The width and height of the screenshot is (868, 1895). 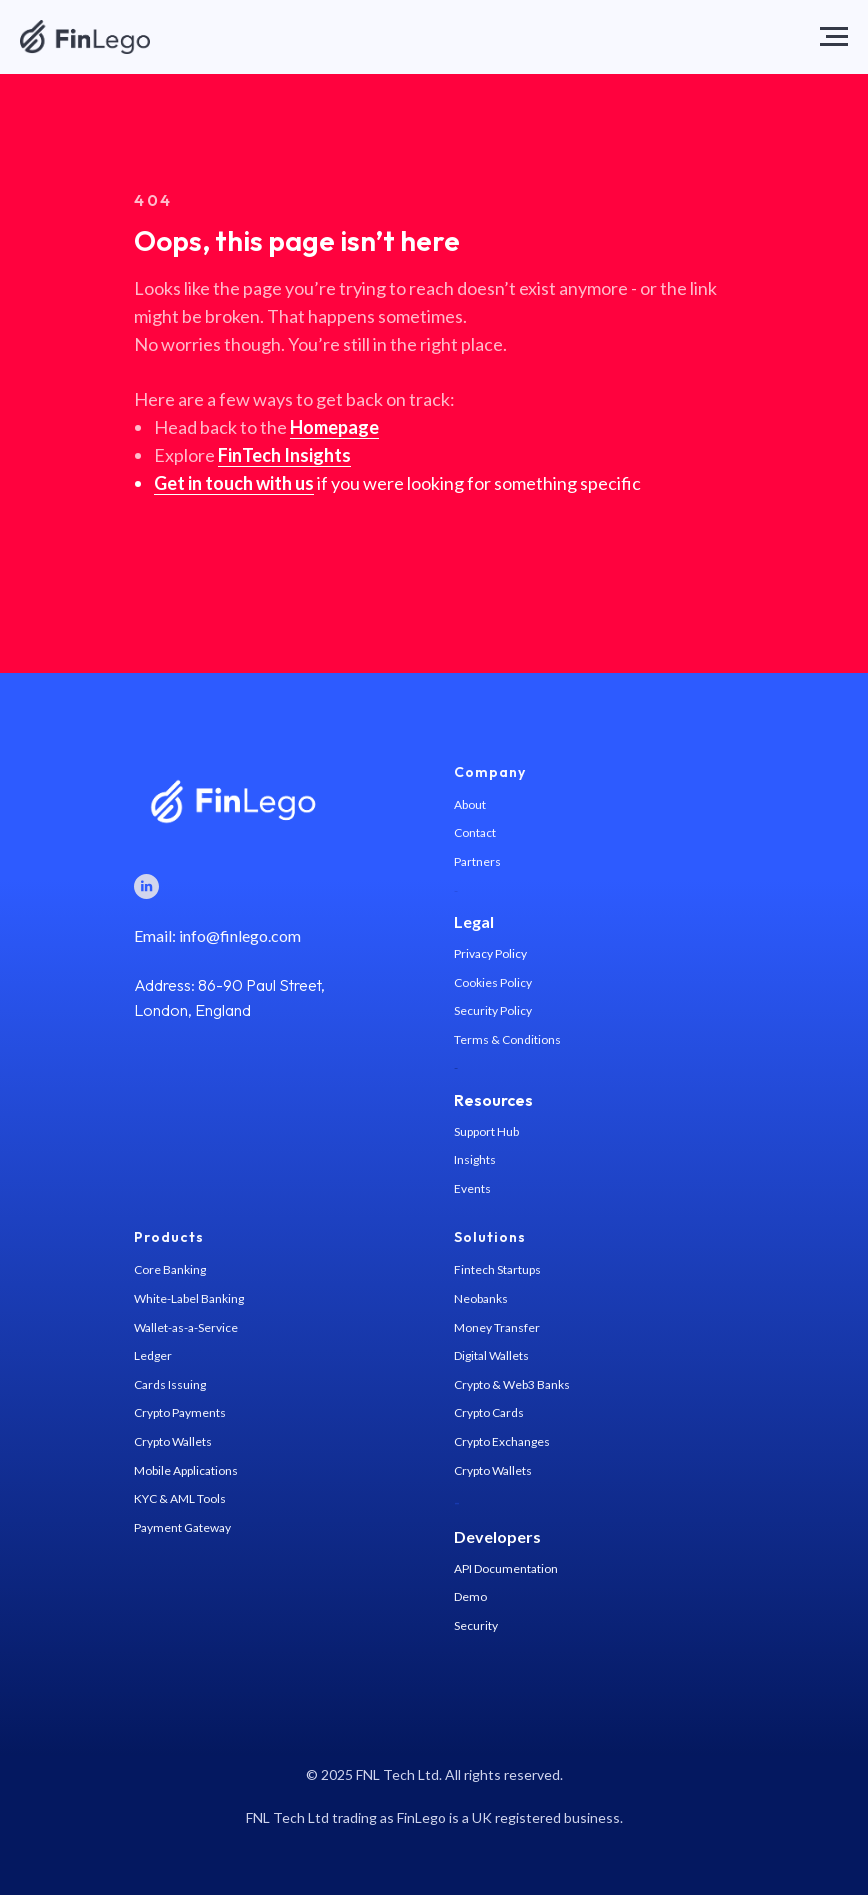 What do you see at coordinates (472, 1188) in the screenshot?
I see `Events` at bounding box center [472, 1188].